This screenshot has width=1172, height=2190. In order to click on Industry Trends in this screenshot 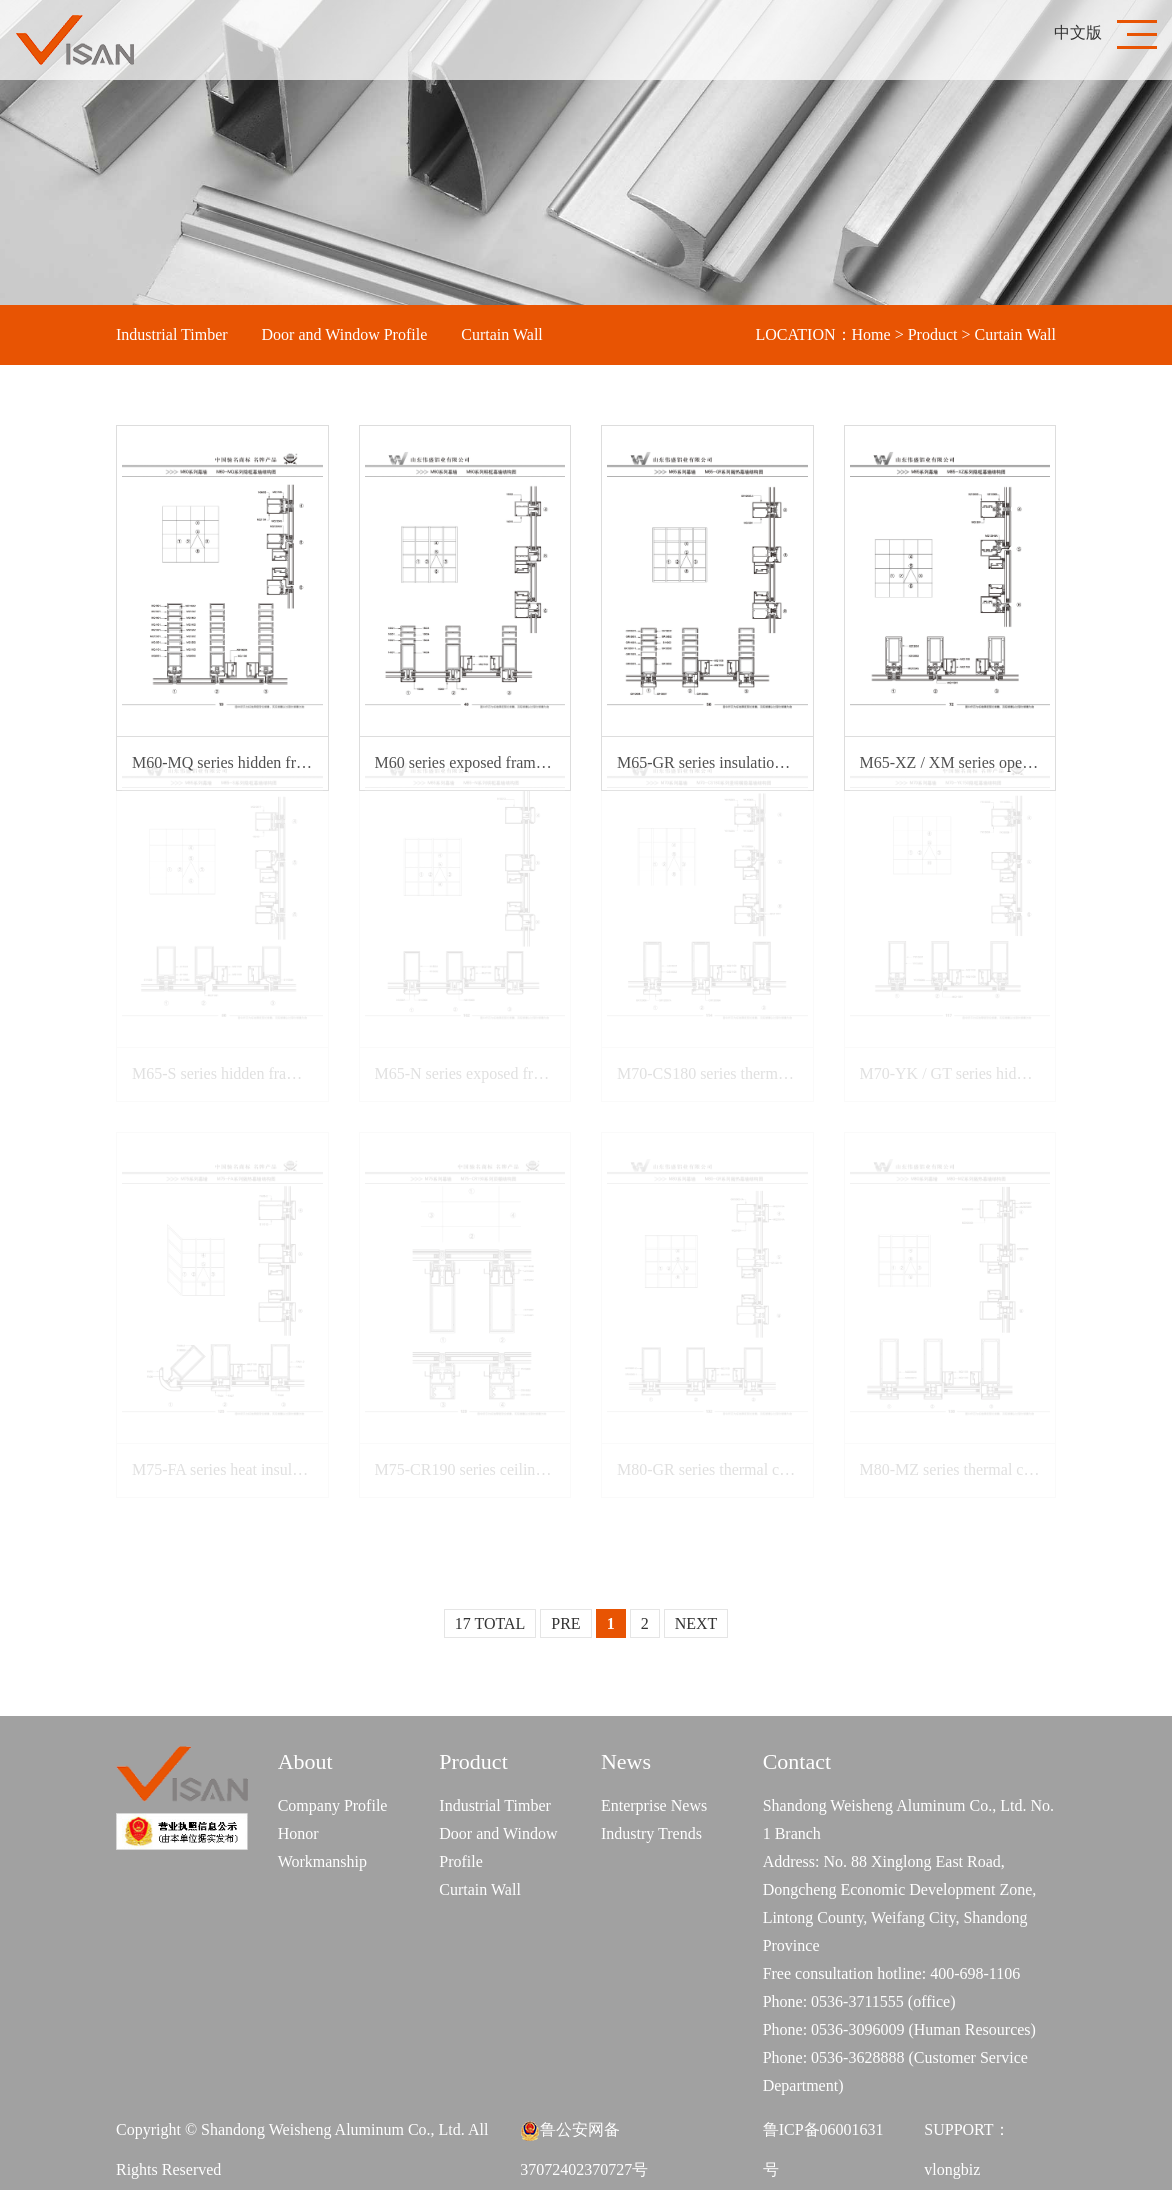, I will do `click(651, 1833)`.